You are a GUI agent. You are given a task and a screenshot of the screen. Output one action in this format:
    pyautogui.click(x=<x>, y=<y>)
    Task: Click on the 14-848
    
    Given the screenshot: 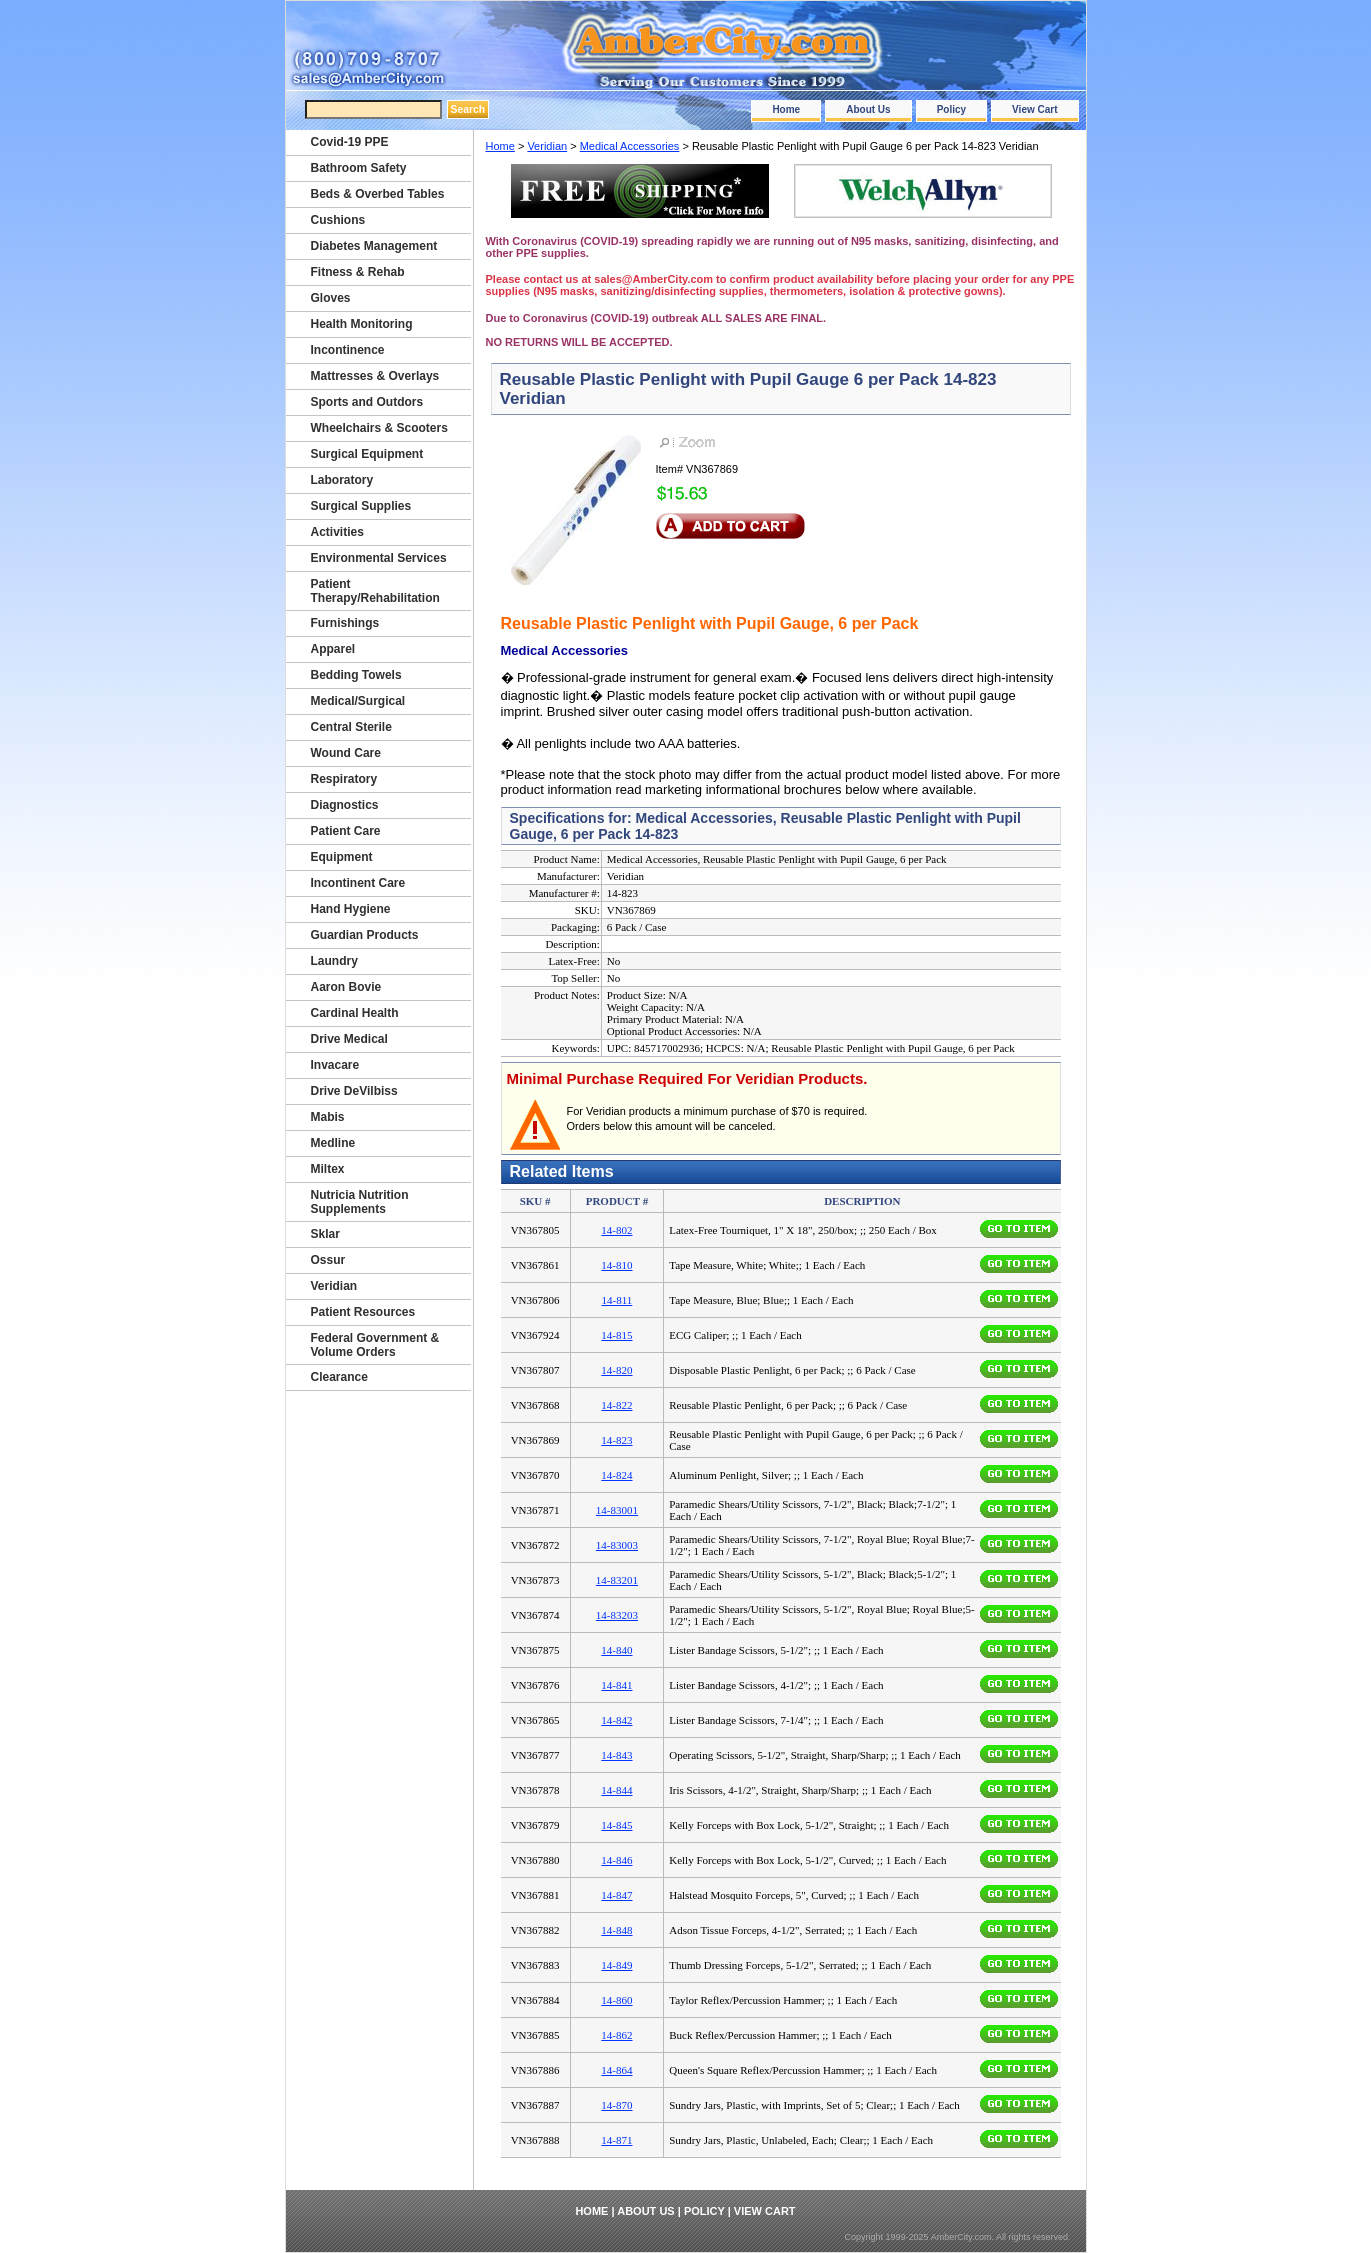 What is the action you would take?
    pyautogui.click(x=616, y=1930)
    